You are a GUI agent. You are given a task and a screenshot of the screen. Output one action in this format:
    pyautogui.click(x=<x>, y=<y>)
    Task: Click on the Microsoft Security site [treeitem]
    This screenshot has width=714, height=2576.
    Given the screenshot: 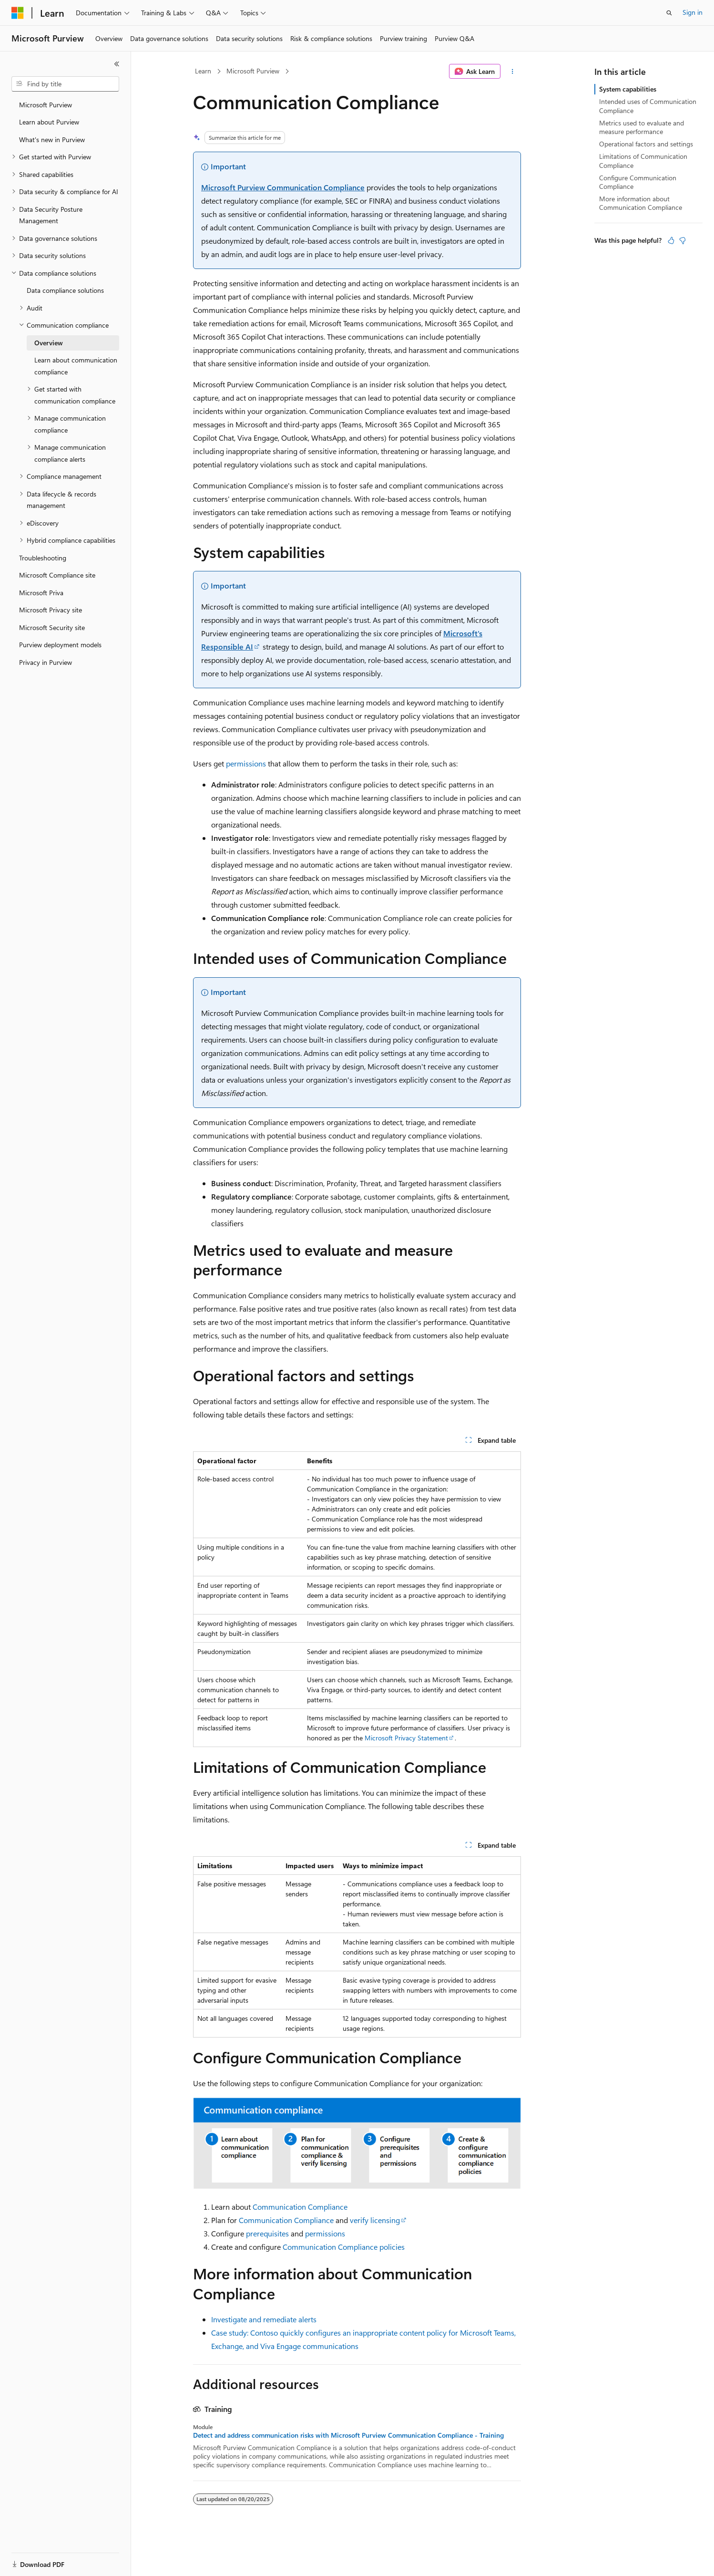 What is the action you would take?
    pyautogui.click(x=52, y=627)
    